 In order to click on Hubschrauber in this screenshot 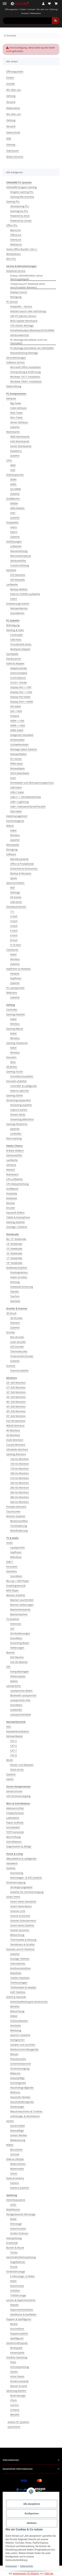, I will do `click(18, 2228)`.